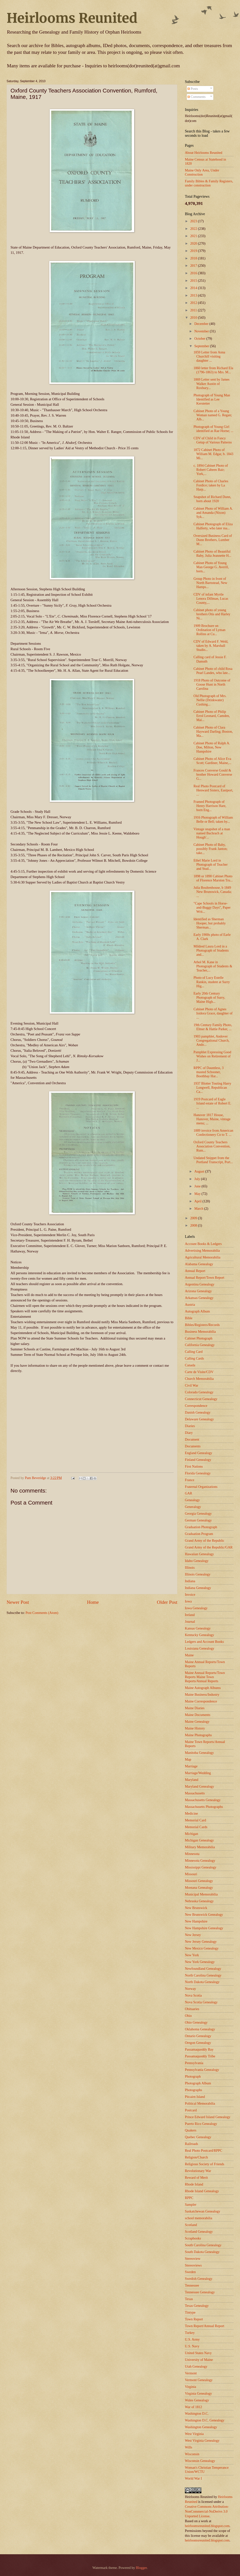 This screenshot has width=240, height=2576. What do you see at coordinates (202, 1257) in the screenshot?
I see `Agricultural Memorabilia` at bounding box center [202, 1257].